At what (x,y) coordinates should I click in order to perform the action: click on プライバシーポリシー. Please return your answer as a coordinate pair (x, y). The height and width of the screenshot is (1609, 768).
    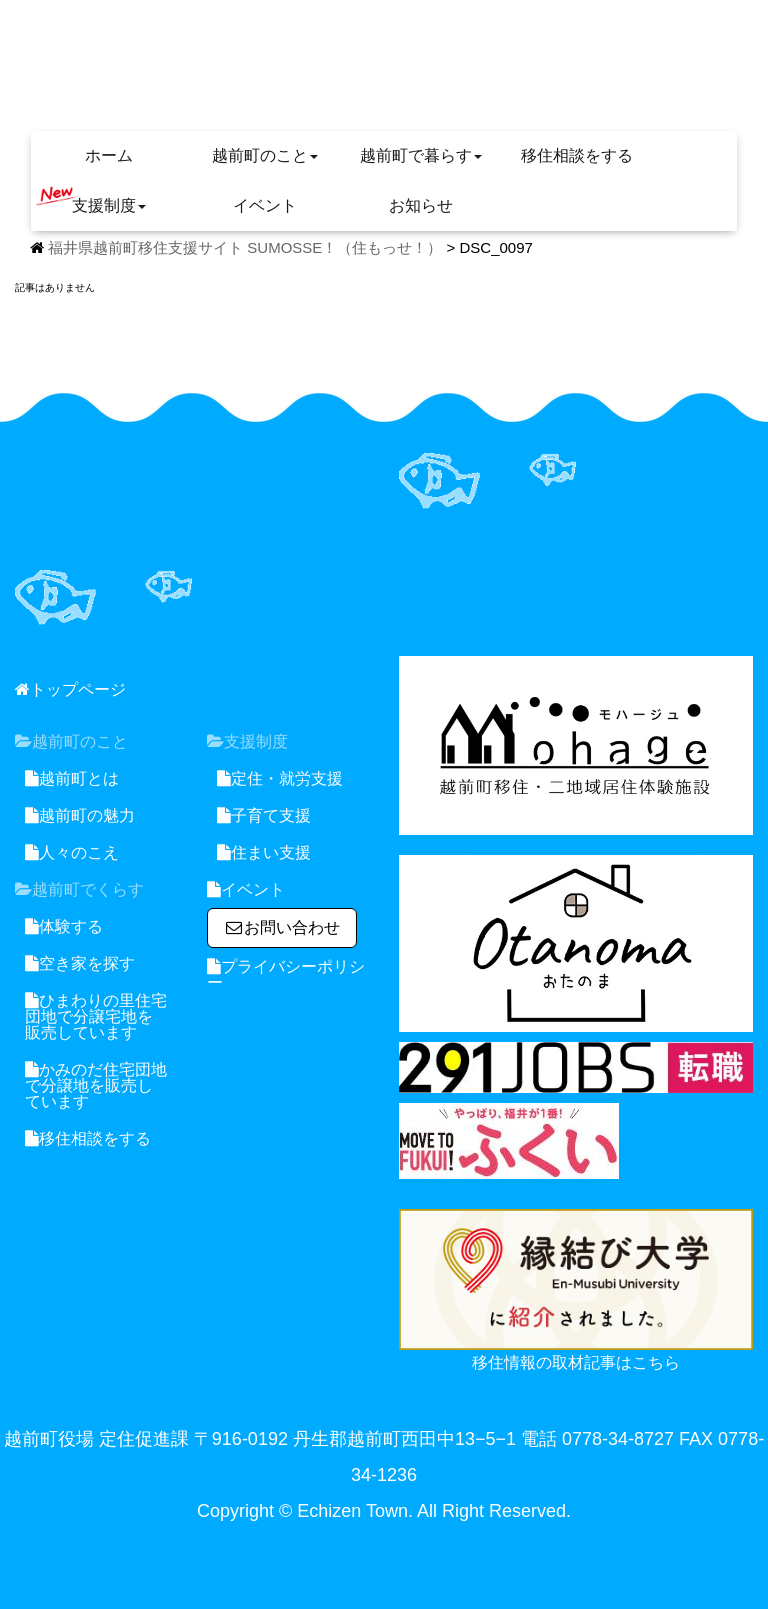
    Looking at the image, I should click on (286, 974).